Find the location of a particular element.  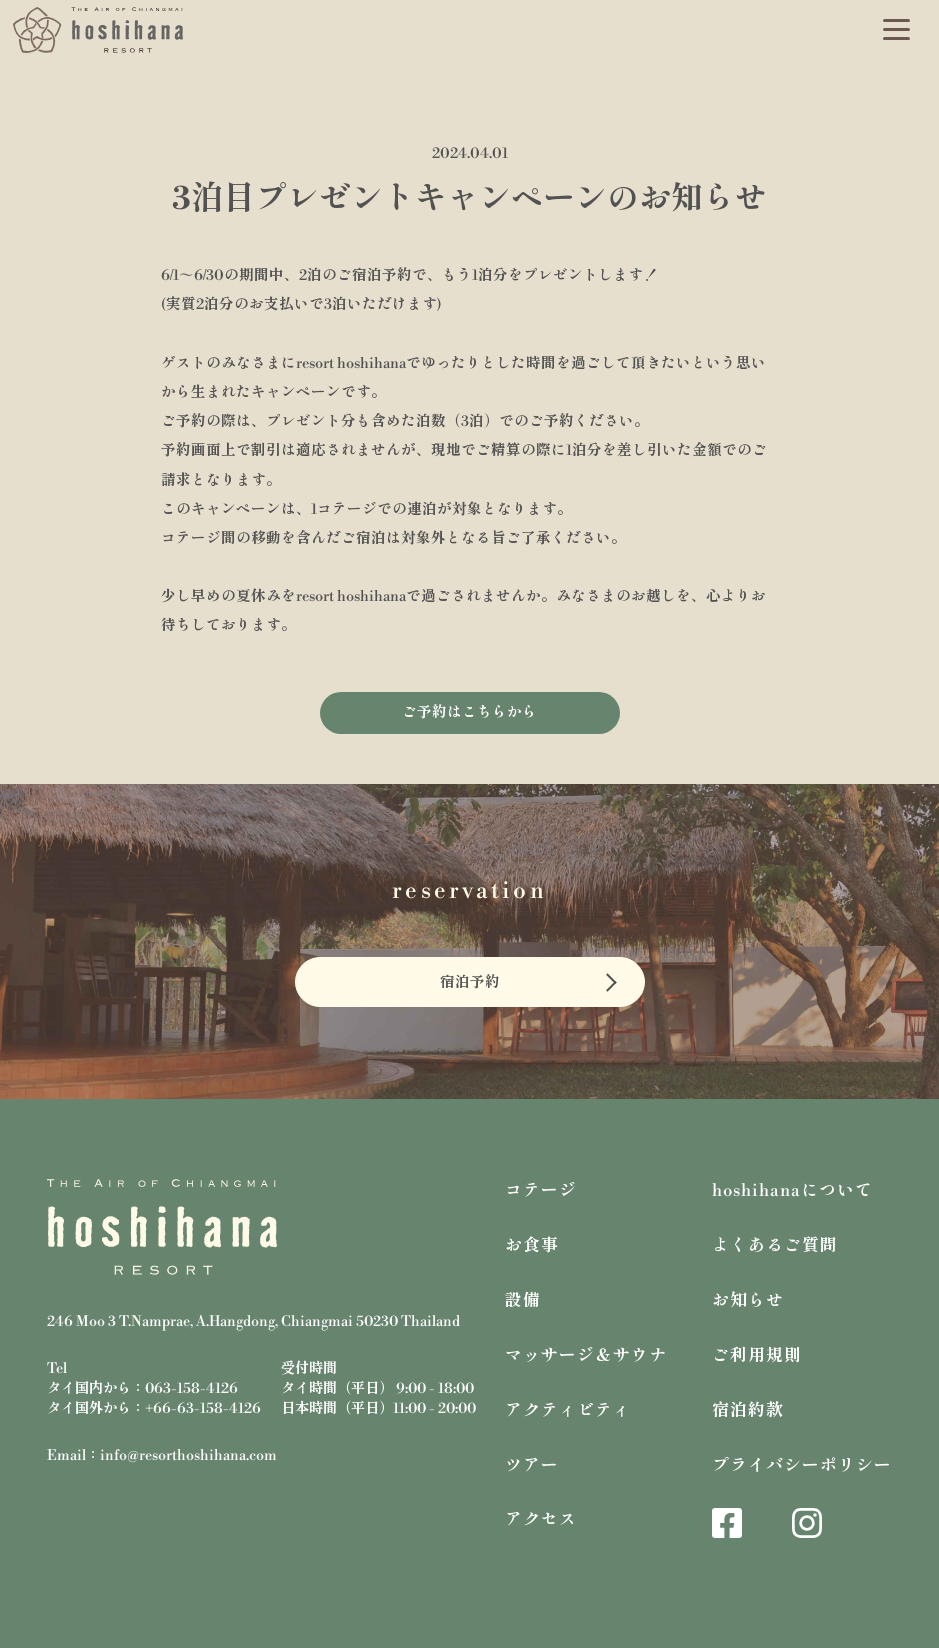

宿泊予約 is located at coordinates (470, 983).